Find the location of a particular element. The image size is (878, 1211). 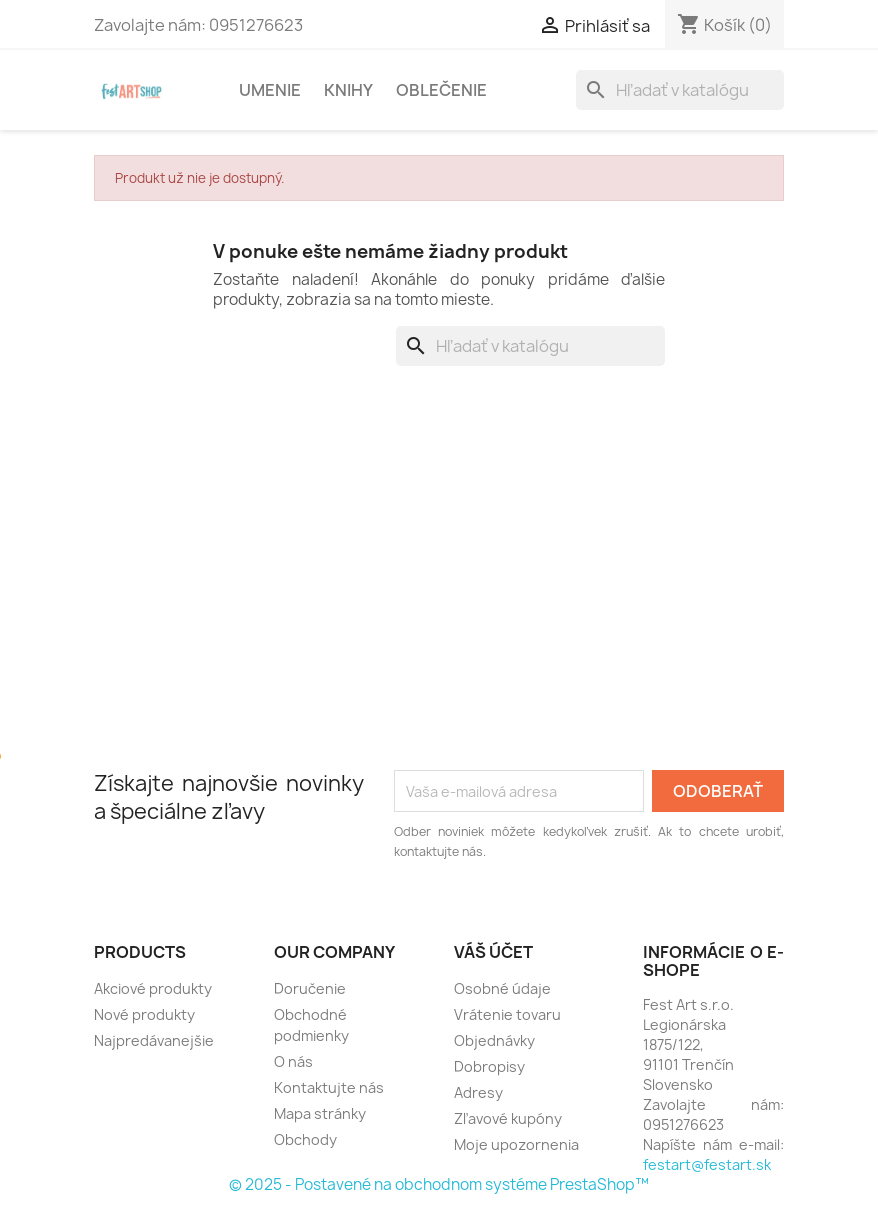

Umenie is located at coordinates (270, 90).